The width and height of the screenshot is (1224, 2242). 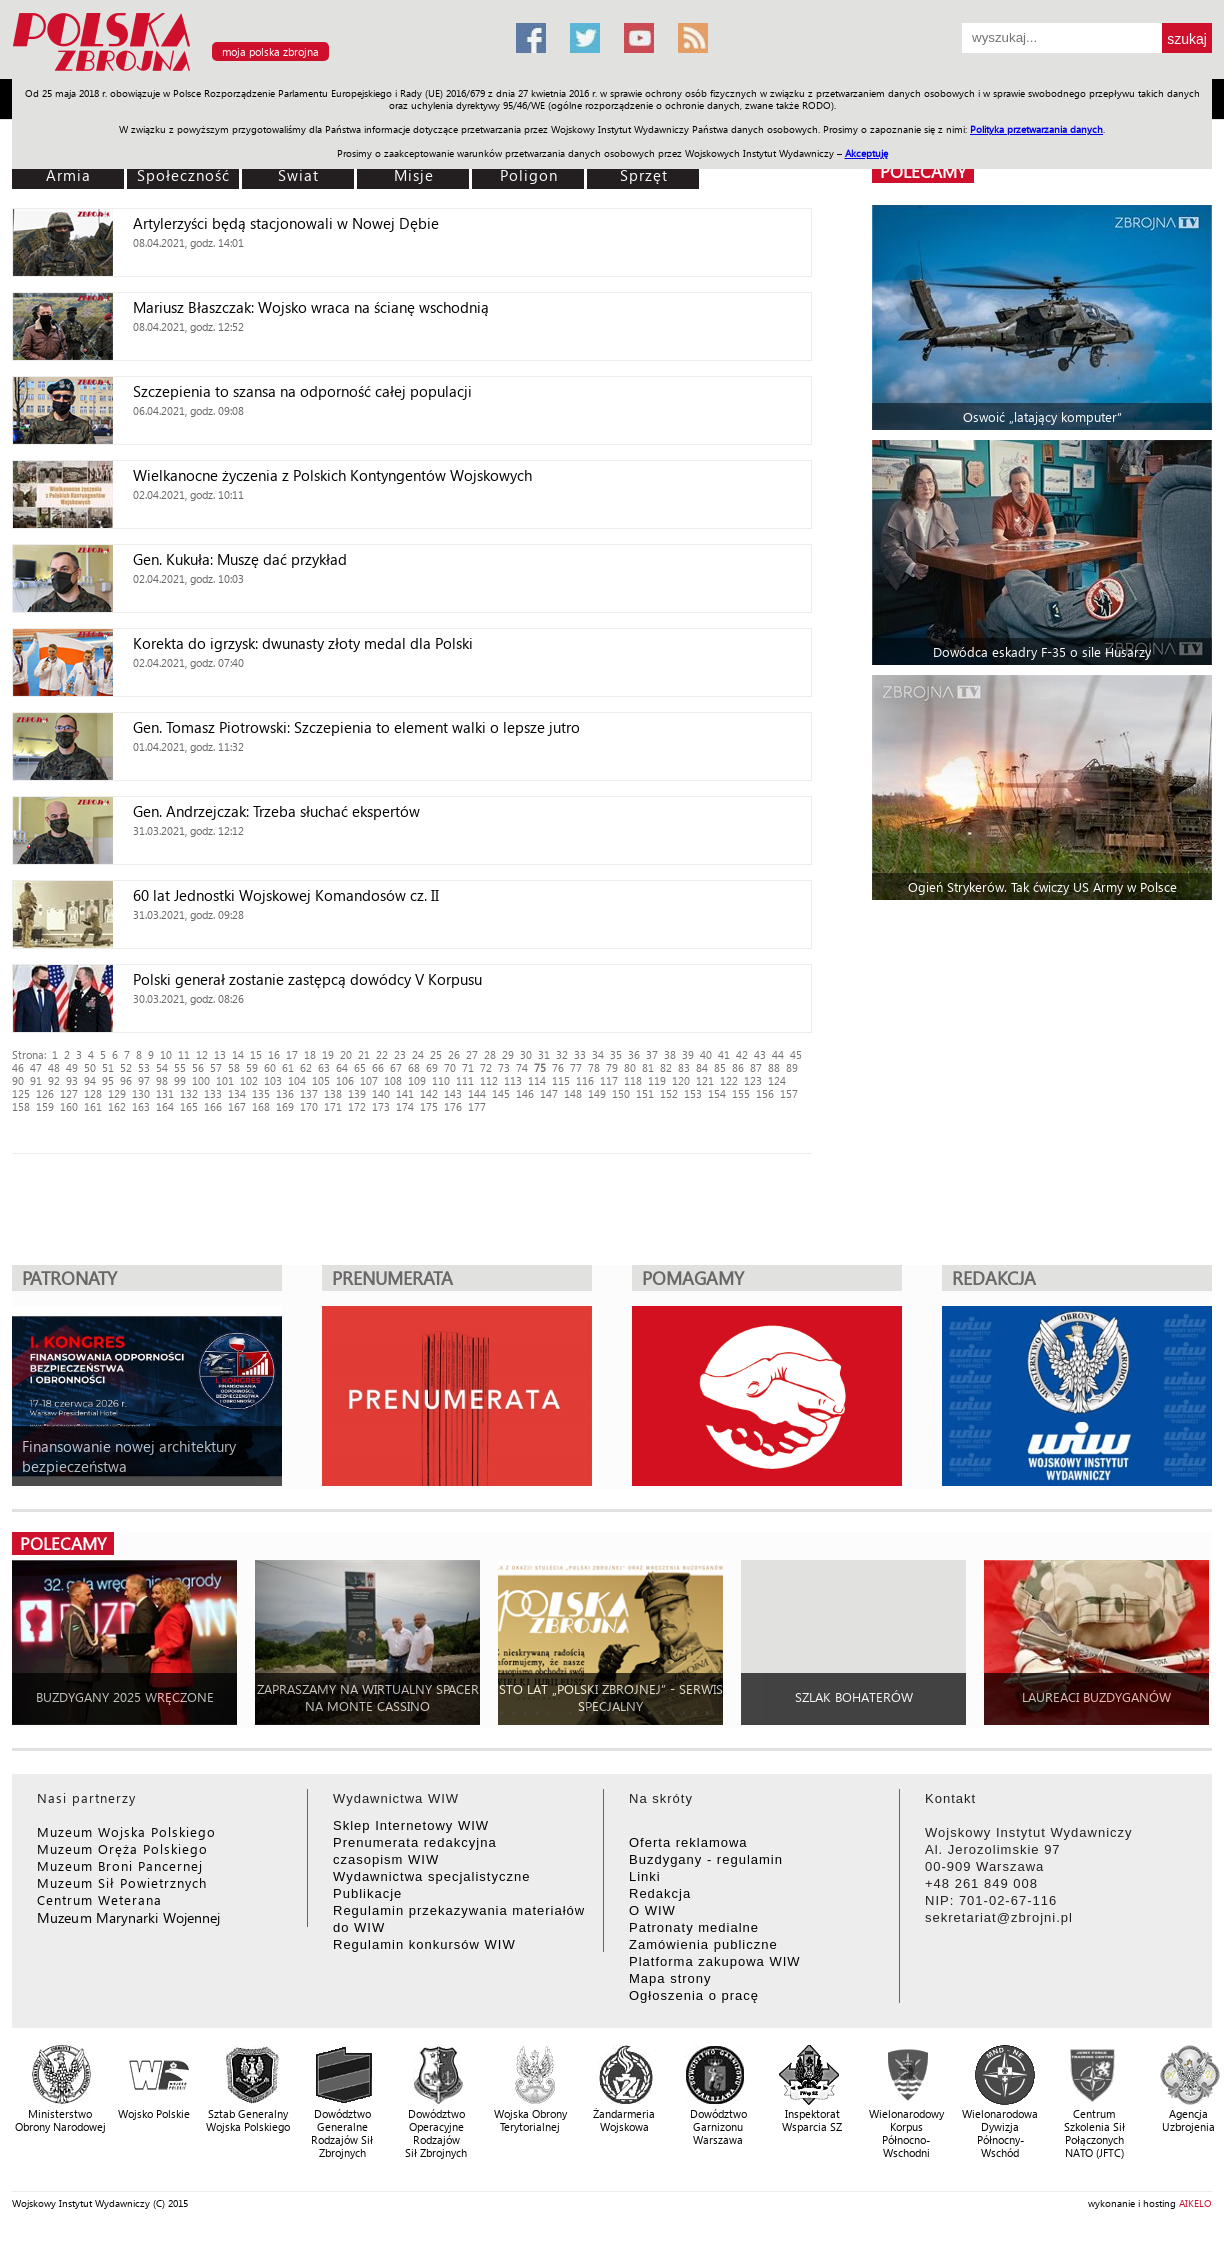 I want to click on 150, so click(x=621, y=1093).